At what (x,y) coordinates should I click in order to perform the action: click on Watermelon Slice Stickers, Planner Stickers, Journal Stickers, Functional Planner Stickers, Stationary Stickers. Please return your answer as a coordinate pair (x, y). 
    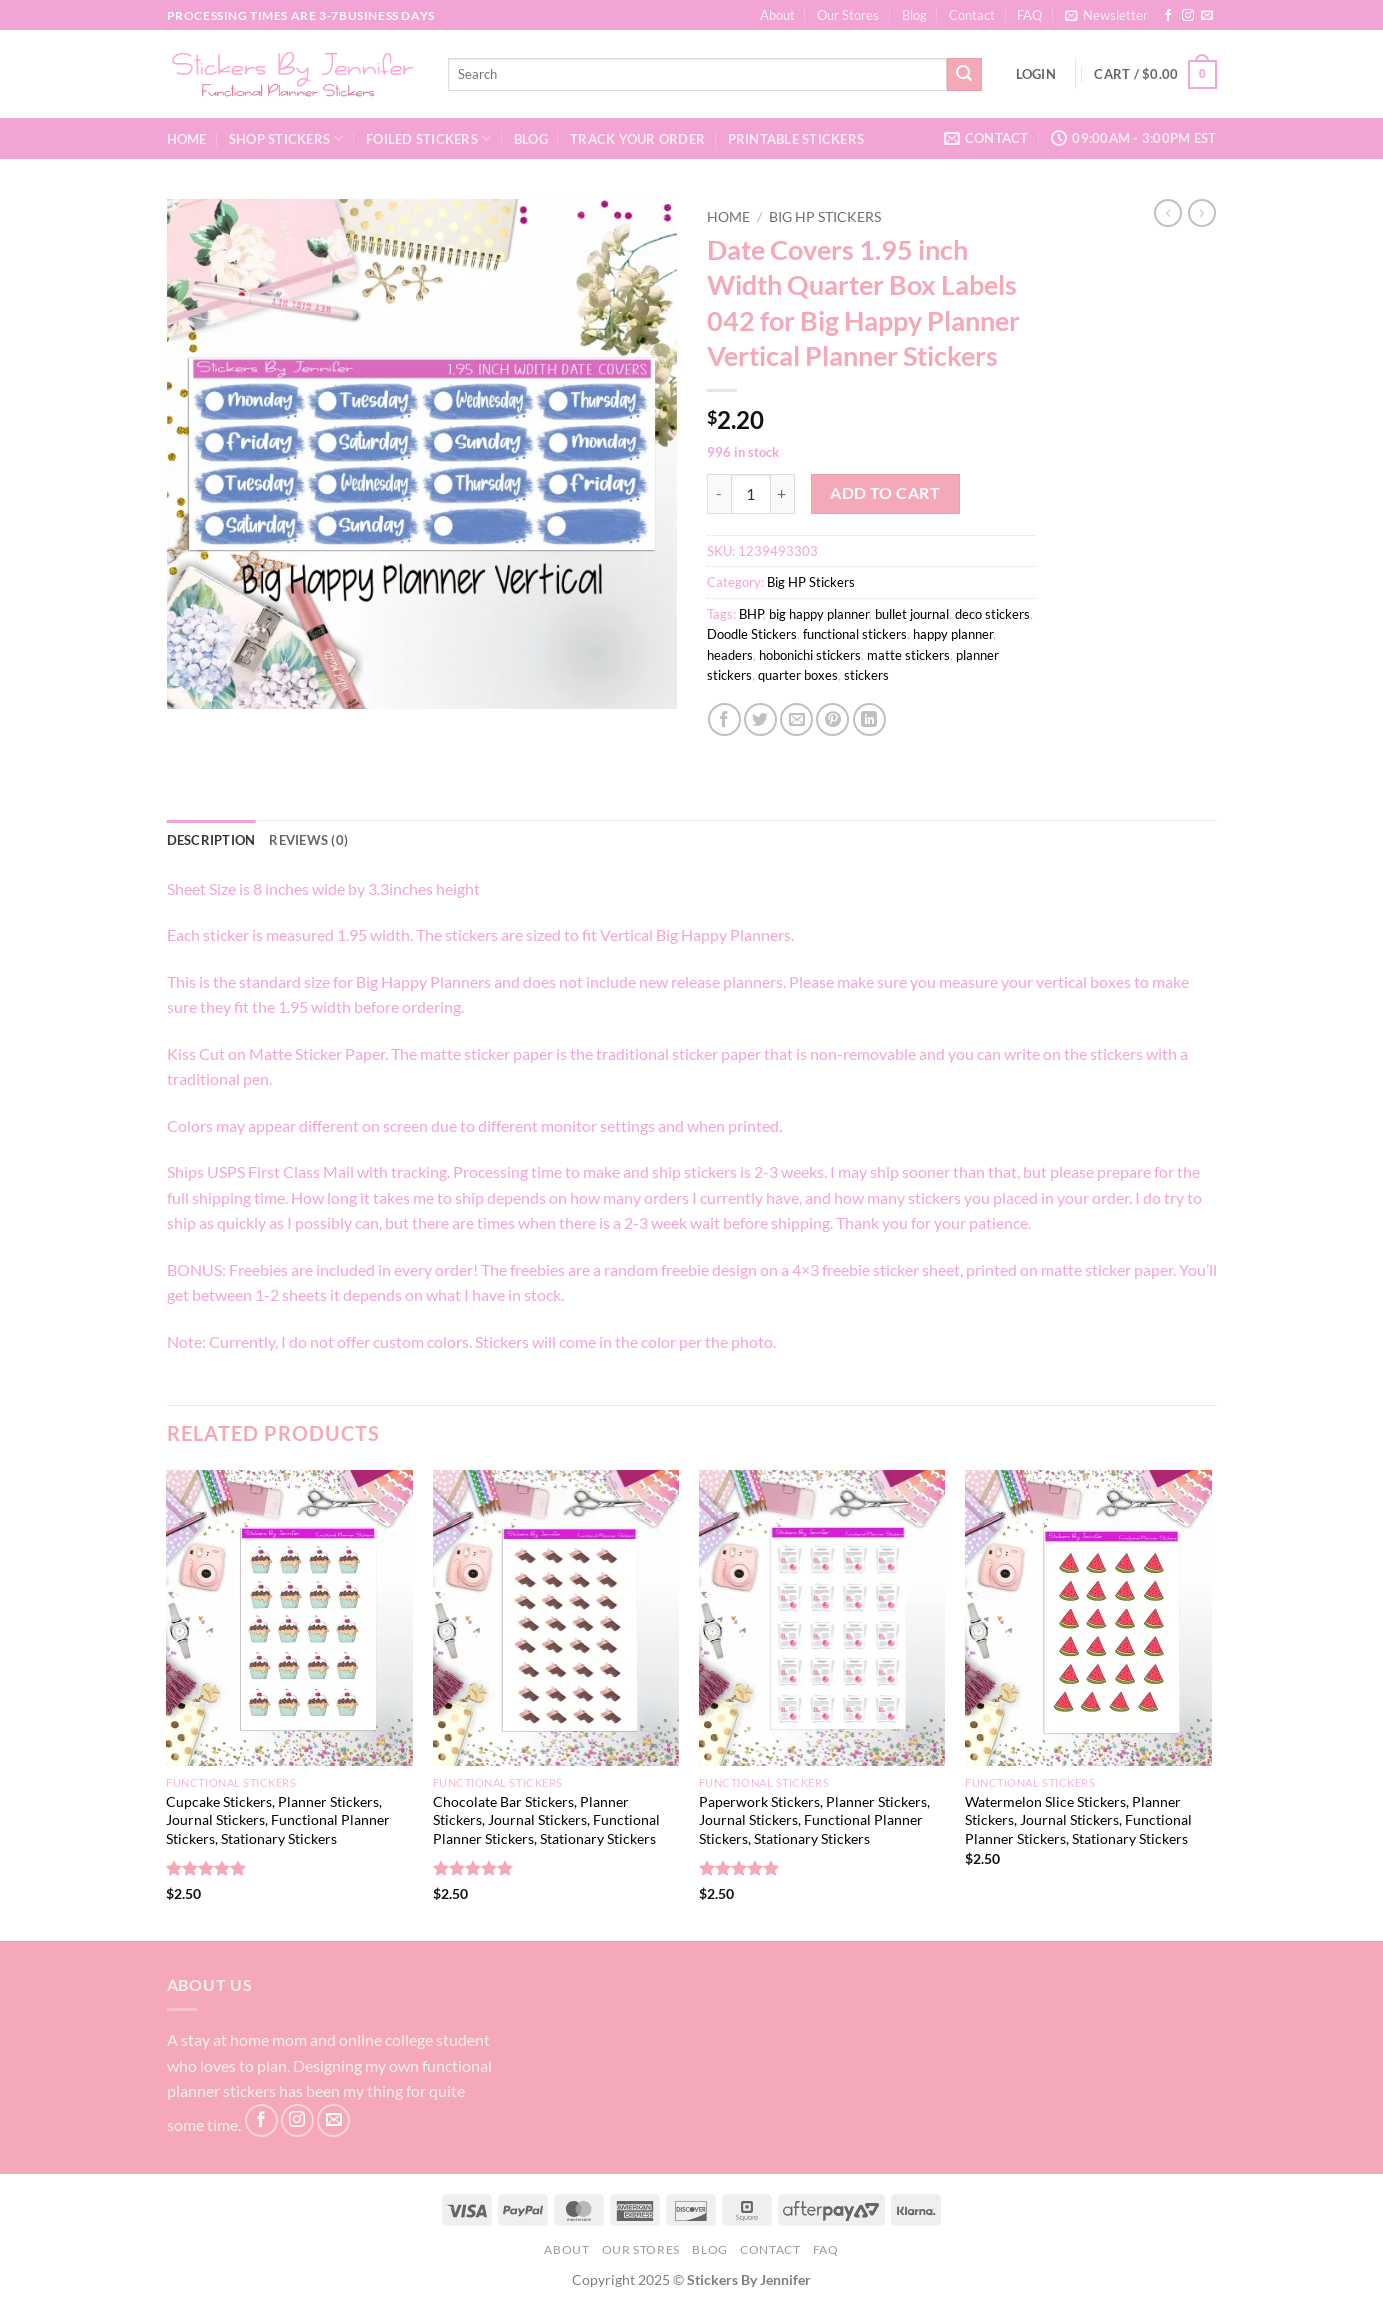
    Looking at the image, I should click on (1078, 1820).